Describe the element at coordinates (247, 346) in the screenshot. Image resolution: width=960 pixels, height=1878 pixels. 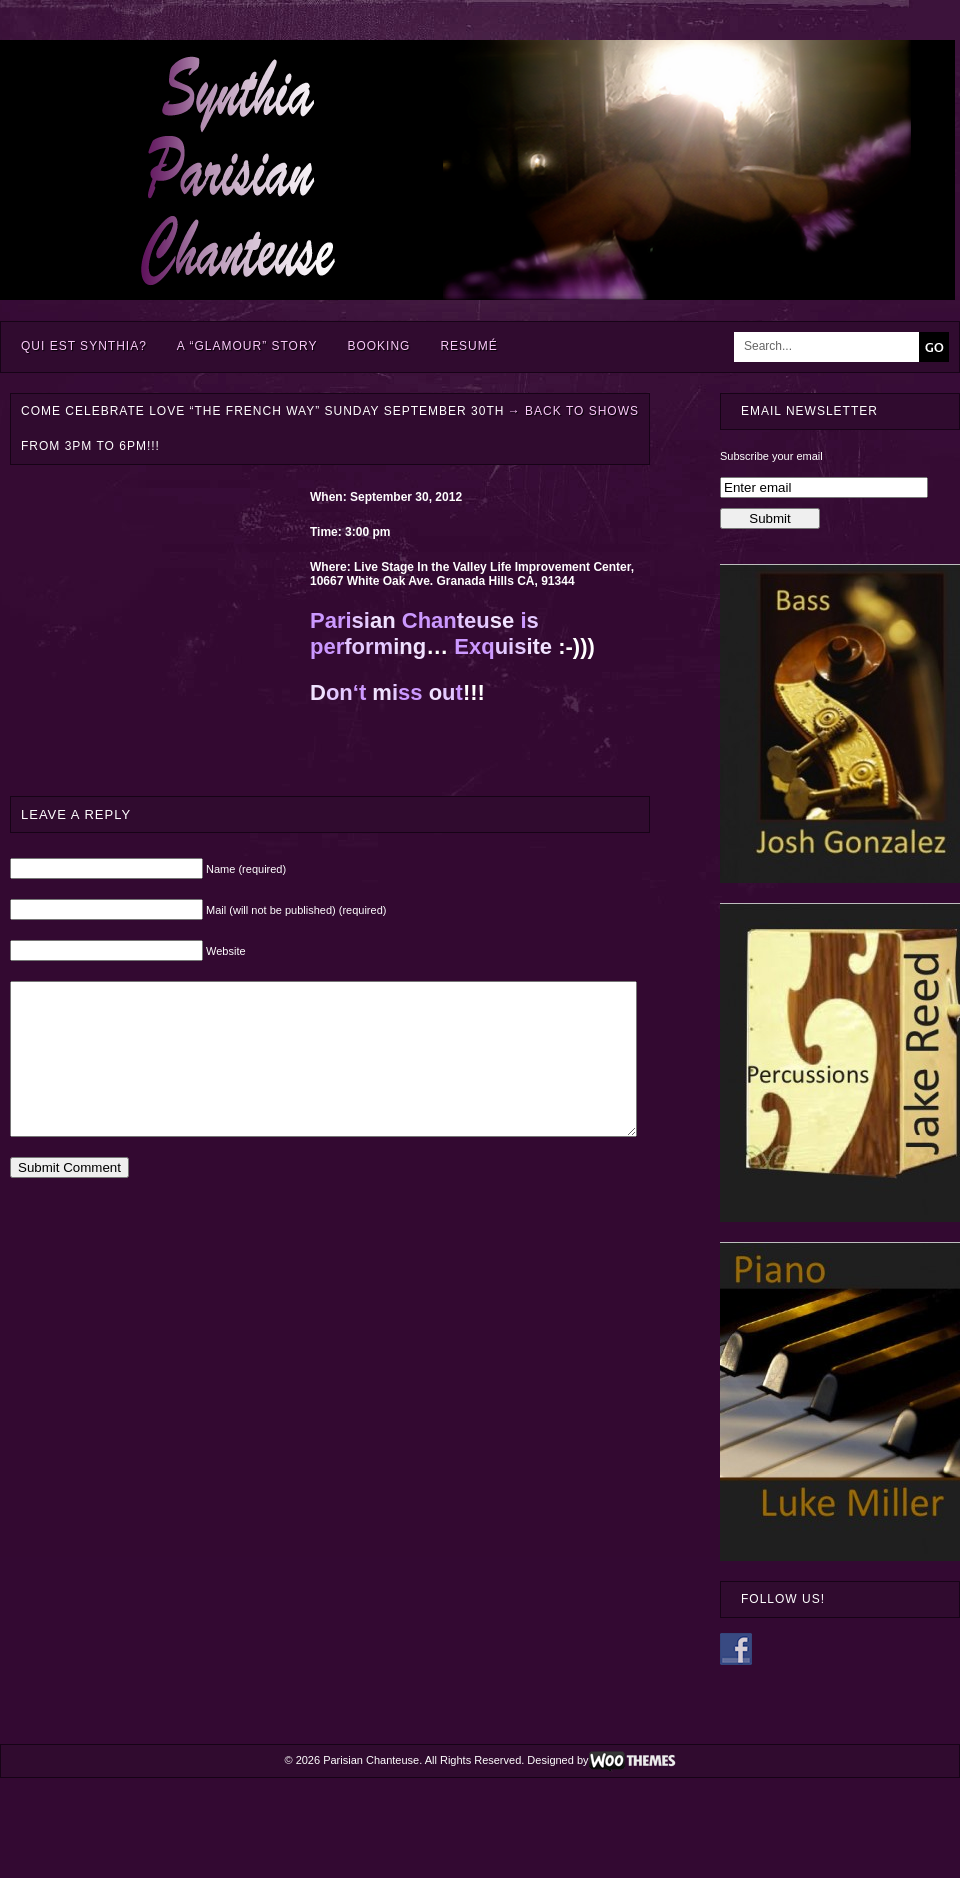
I see `A “Glamour” Story` at that location.